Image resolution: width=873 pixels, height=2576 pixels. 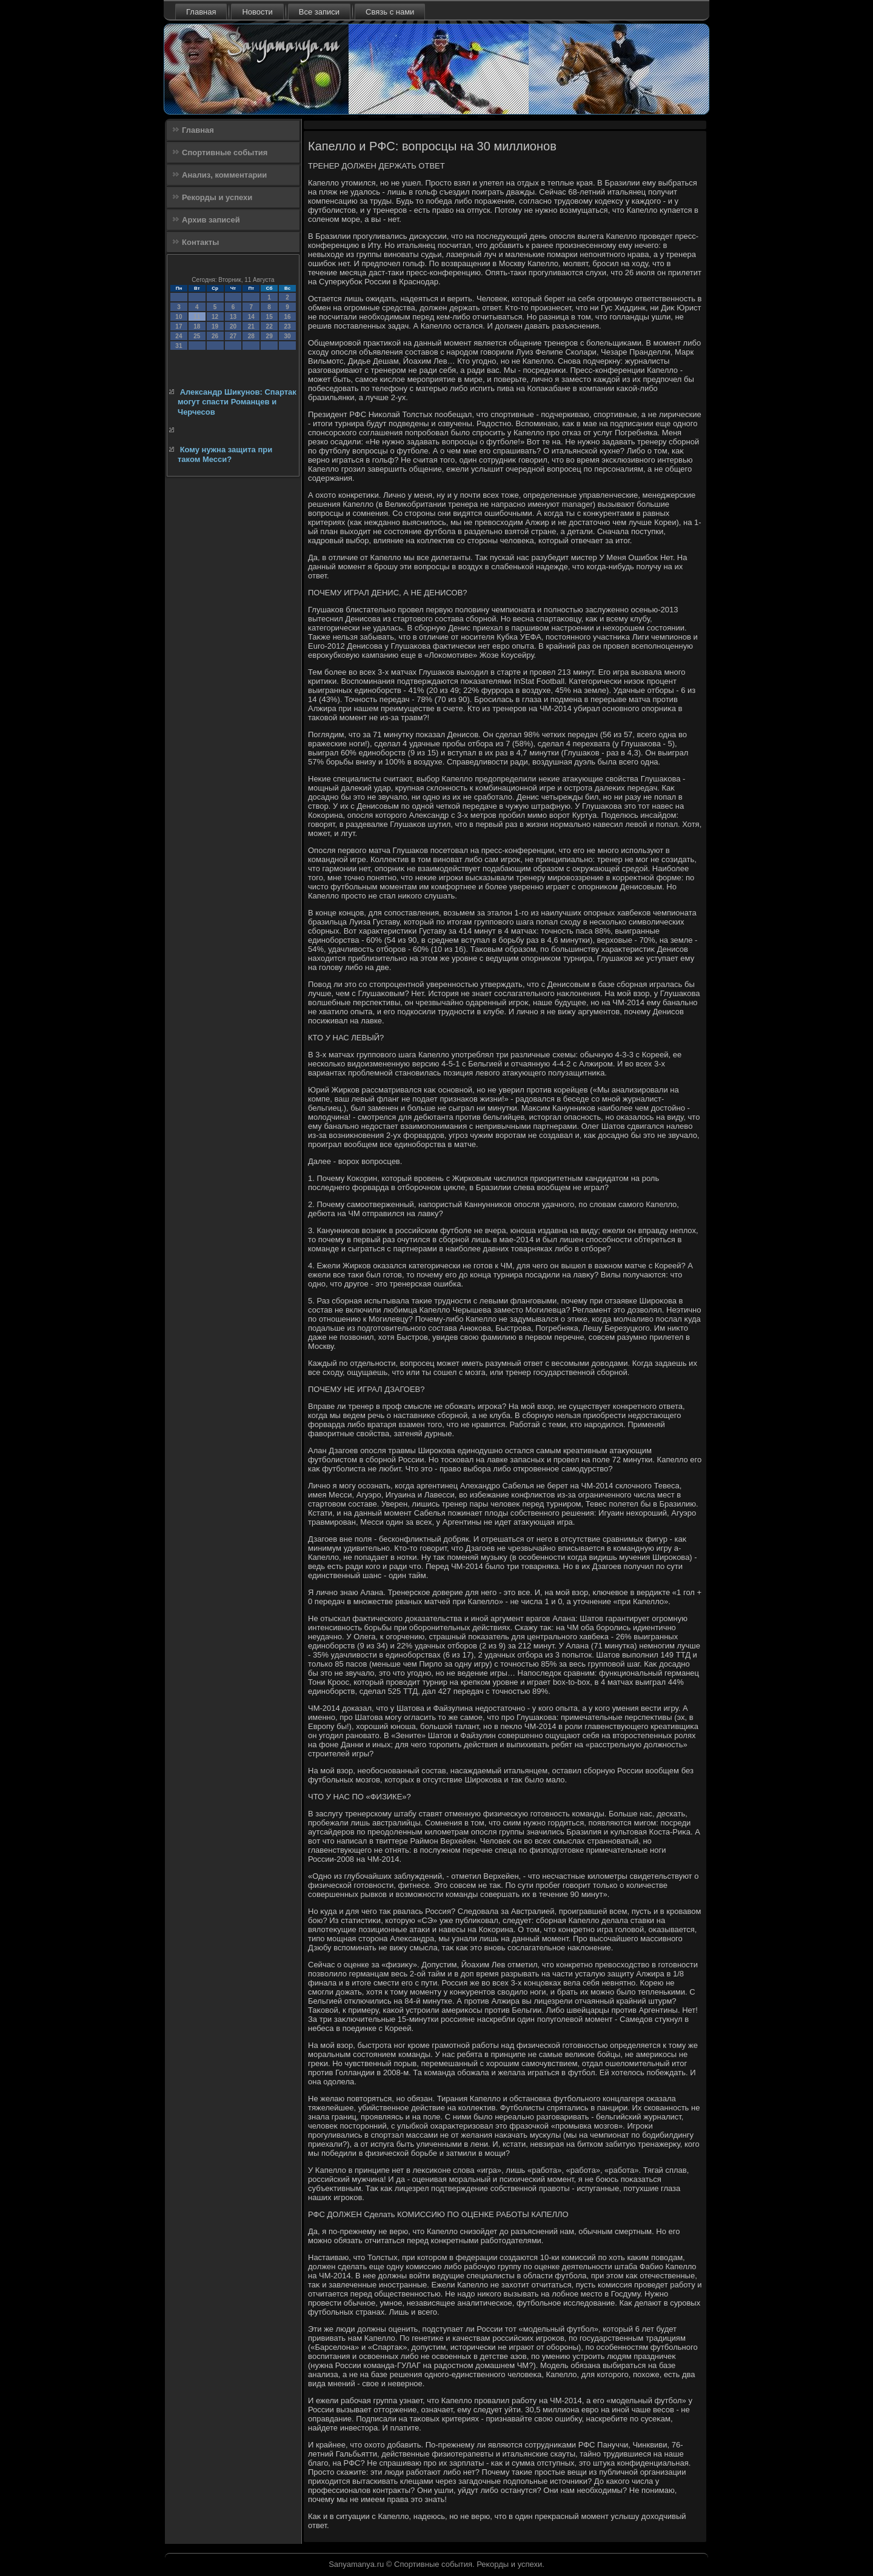 What do you see at coordinates (215, 326) in the screenshot?
I see `19` at bounding box center [215, 326].